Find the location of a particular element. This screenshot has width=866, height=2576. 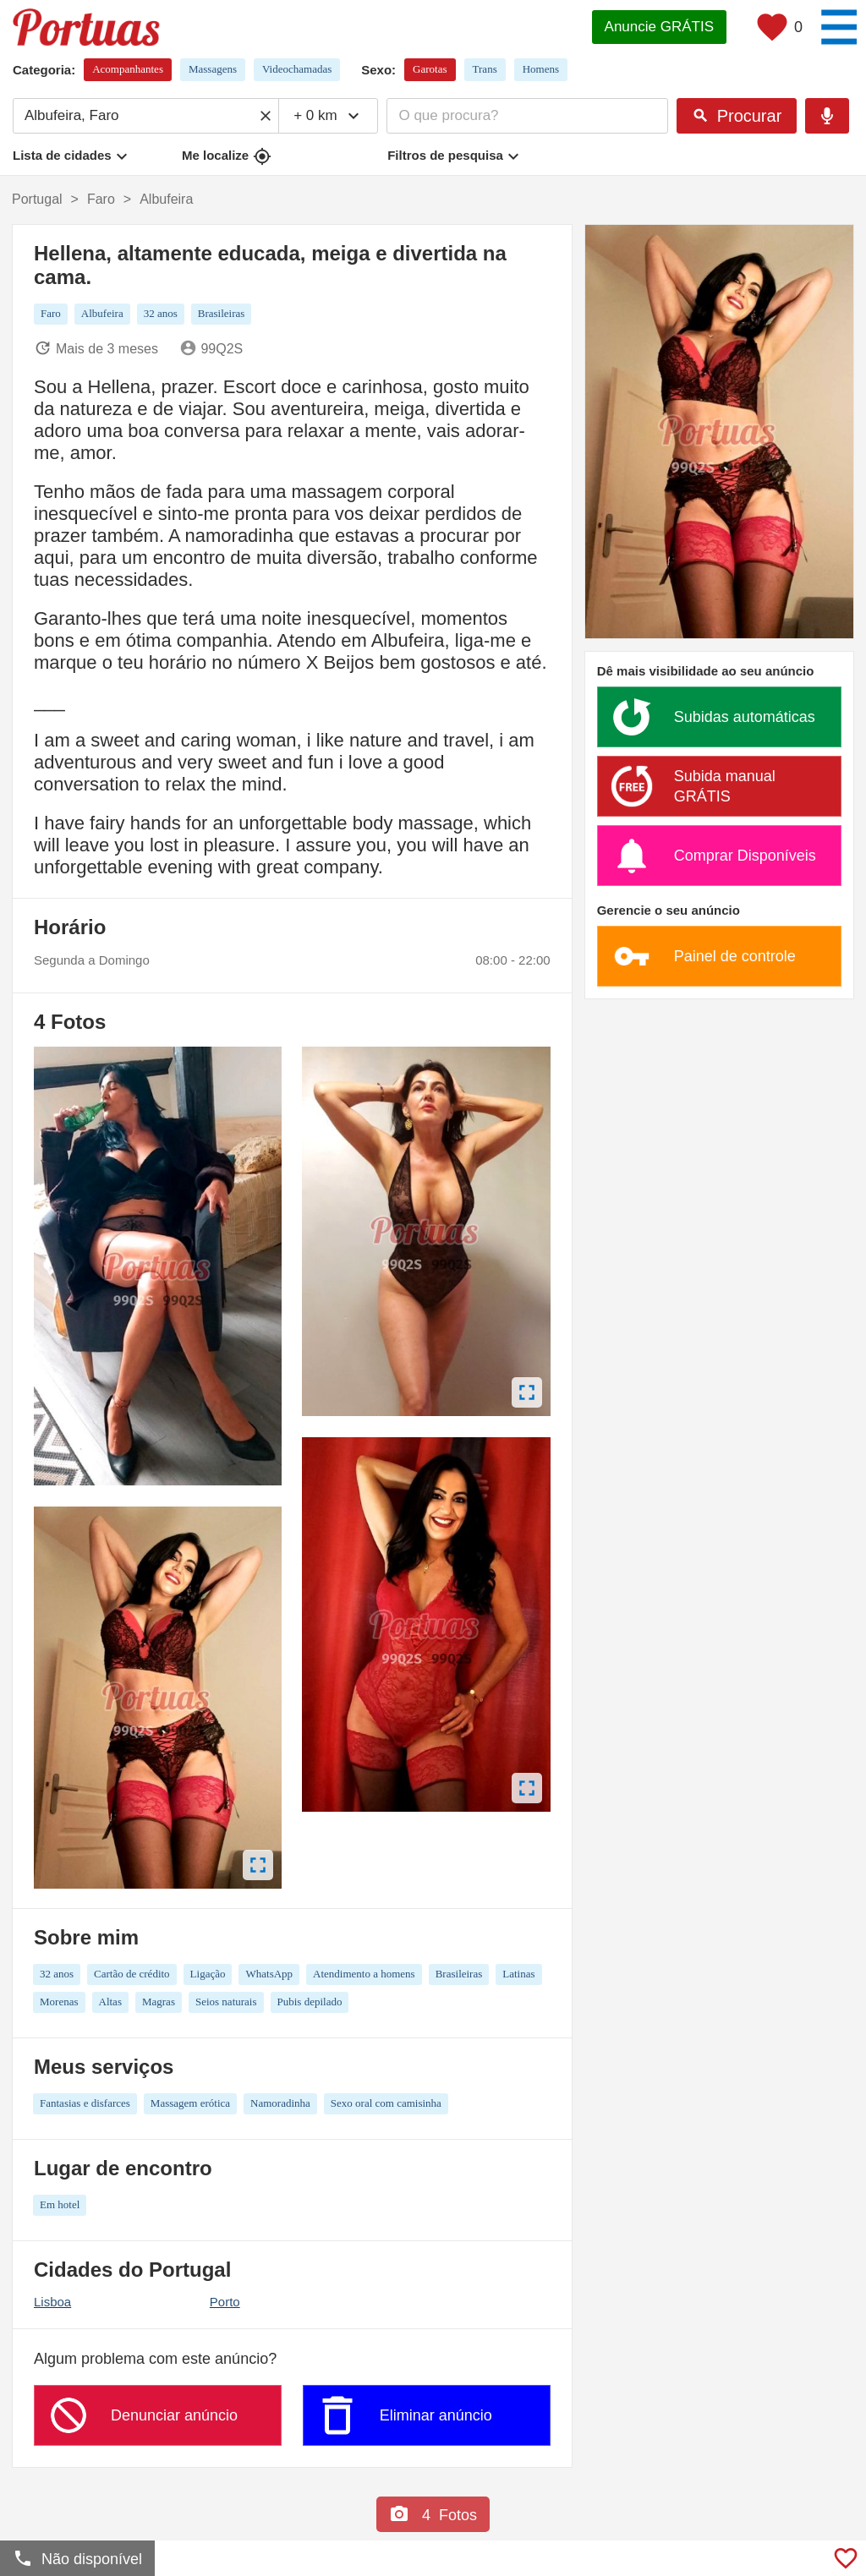

Garotas is located at coordinates (430, 69).